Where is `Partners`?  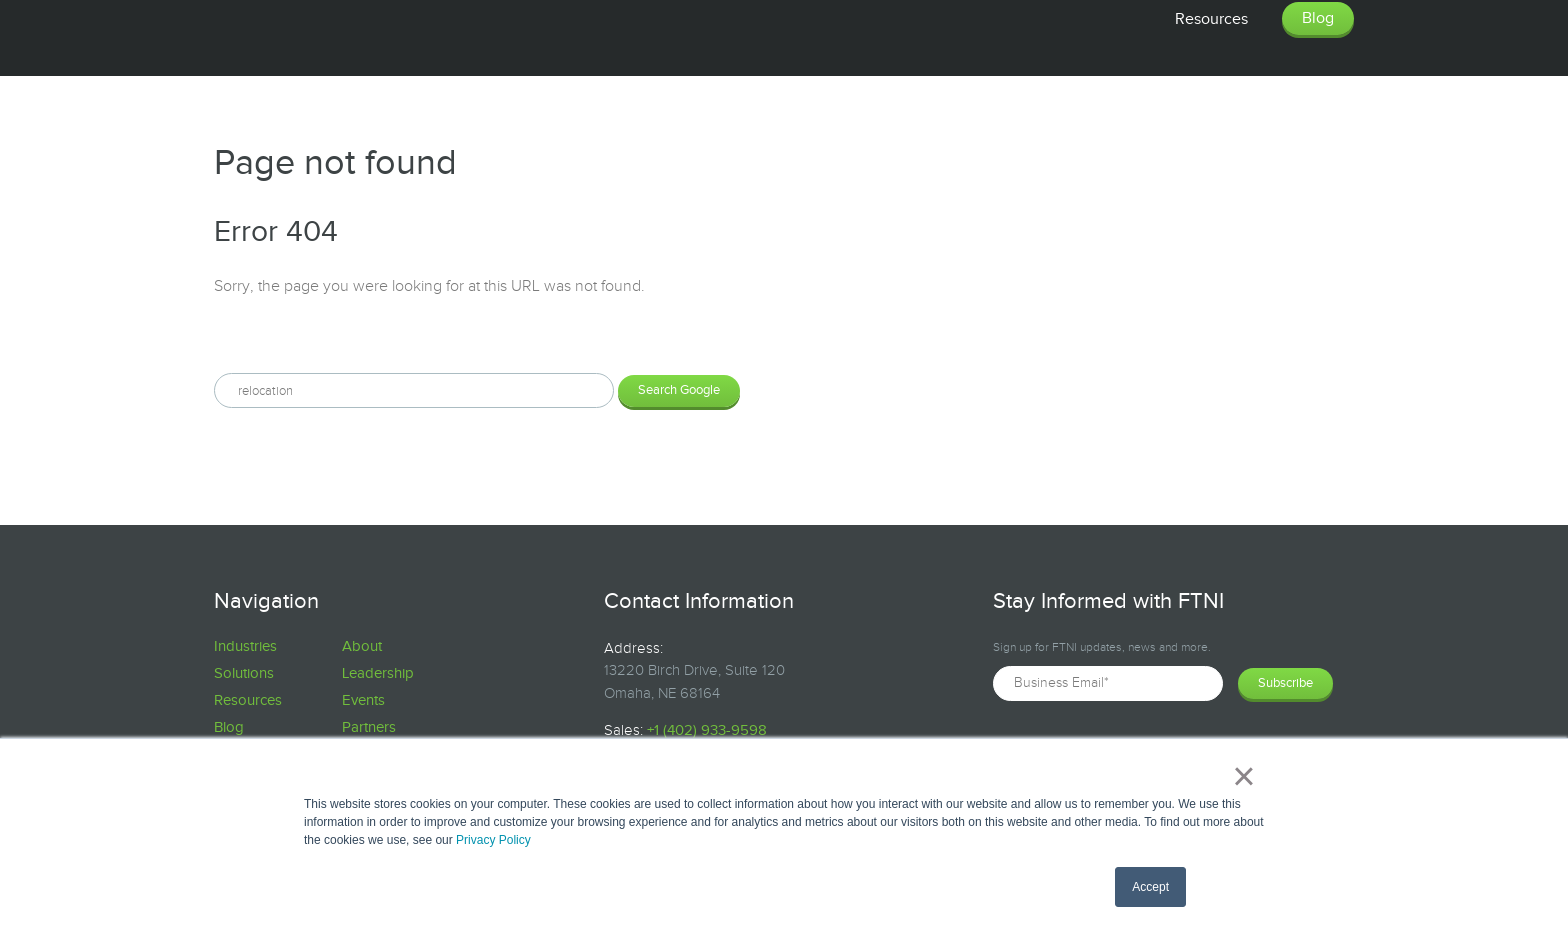
Partners is located at coordinates (369, 727).